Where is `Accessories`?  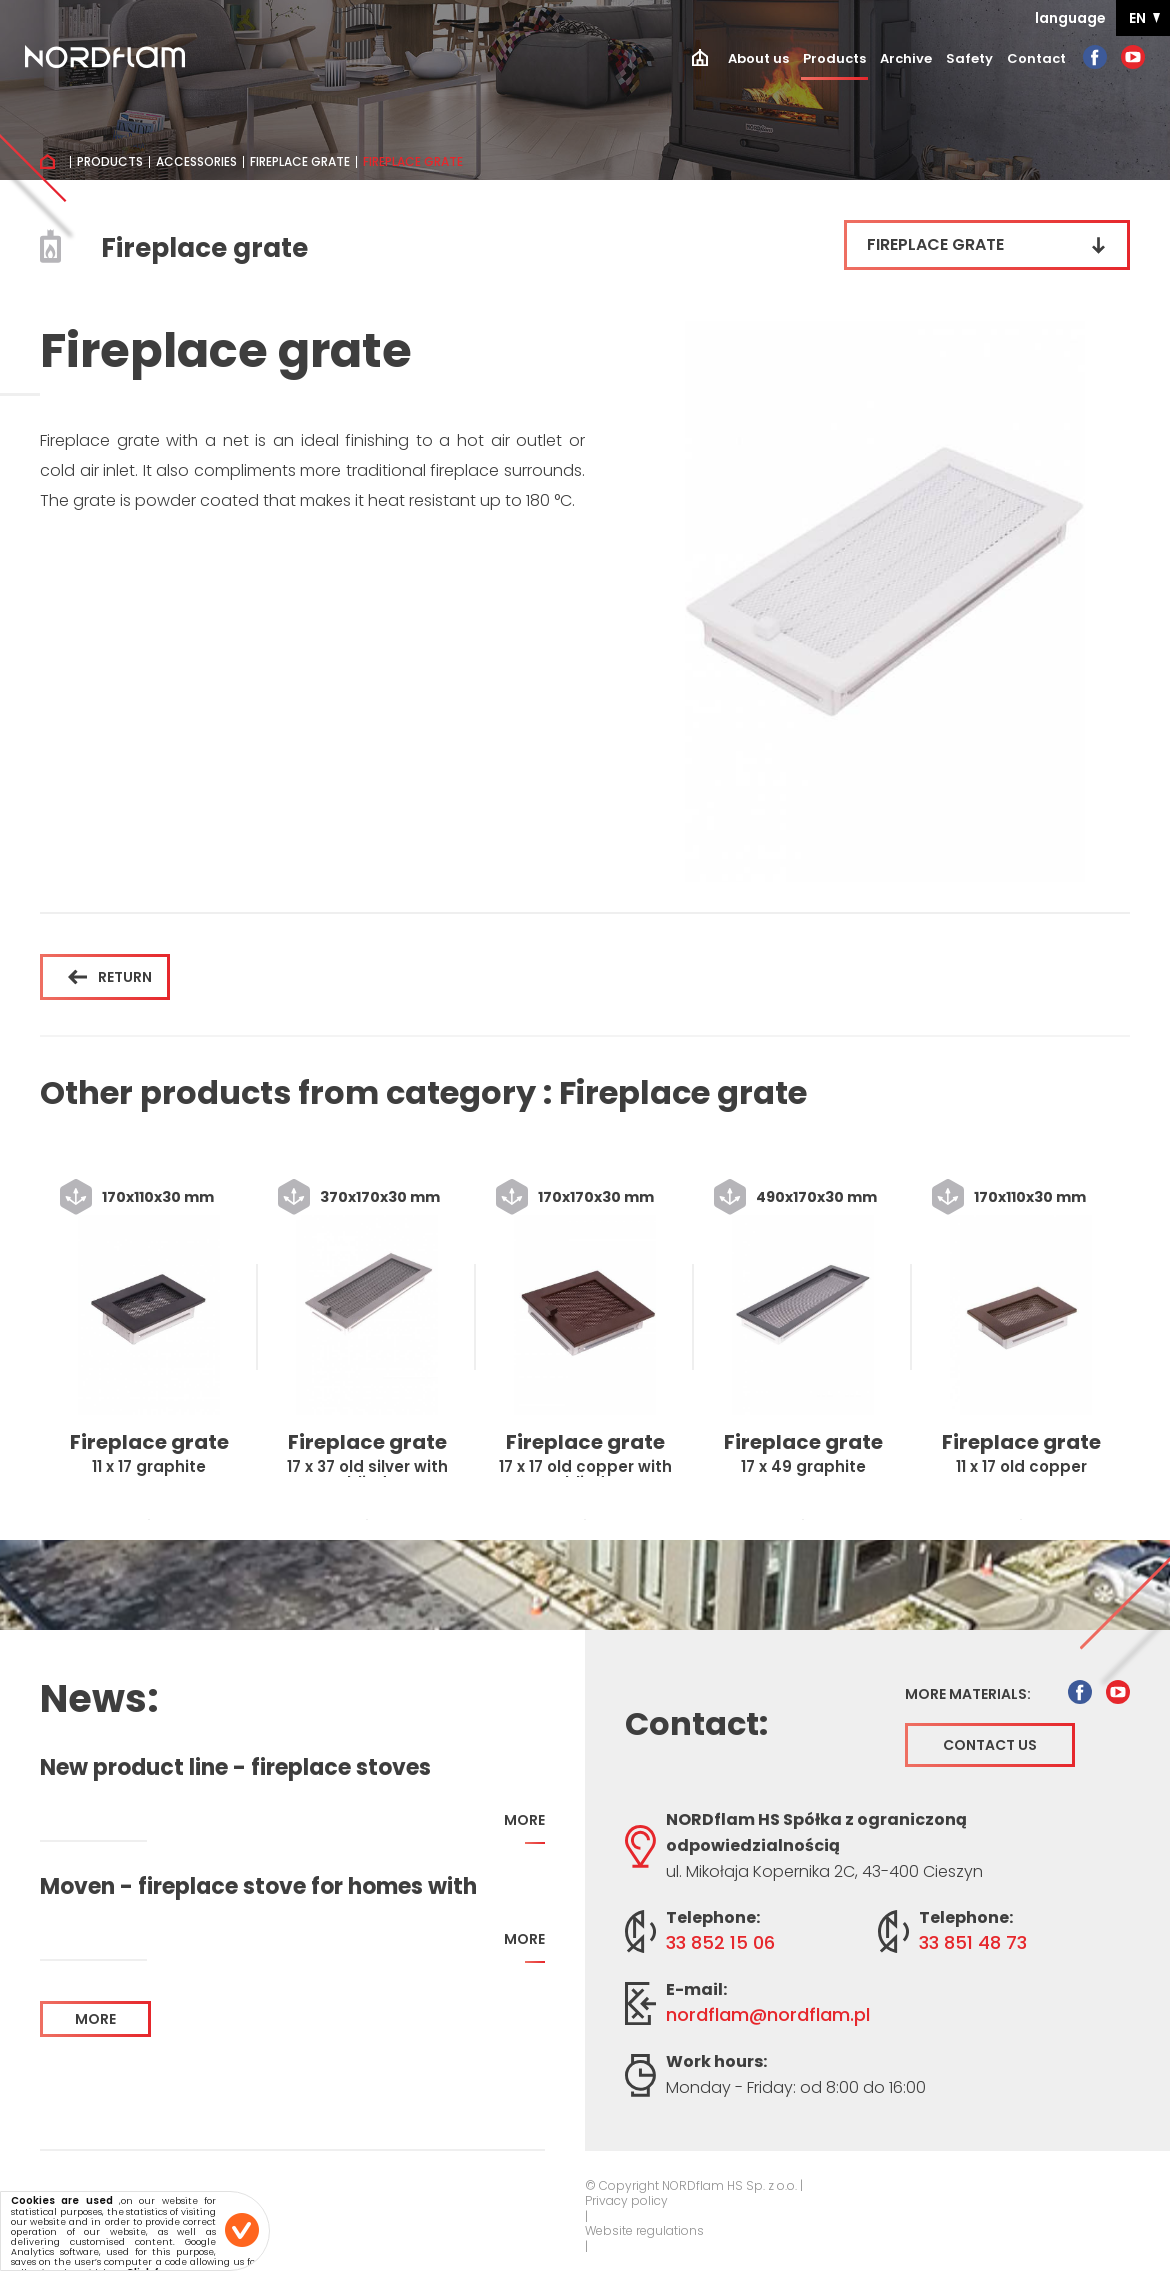
Accessories is located at coordinates (196, 162).